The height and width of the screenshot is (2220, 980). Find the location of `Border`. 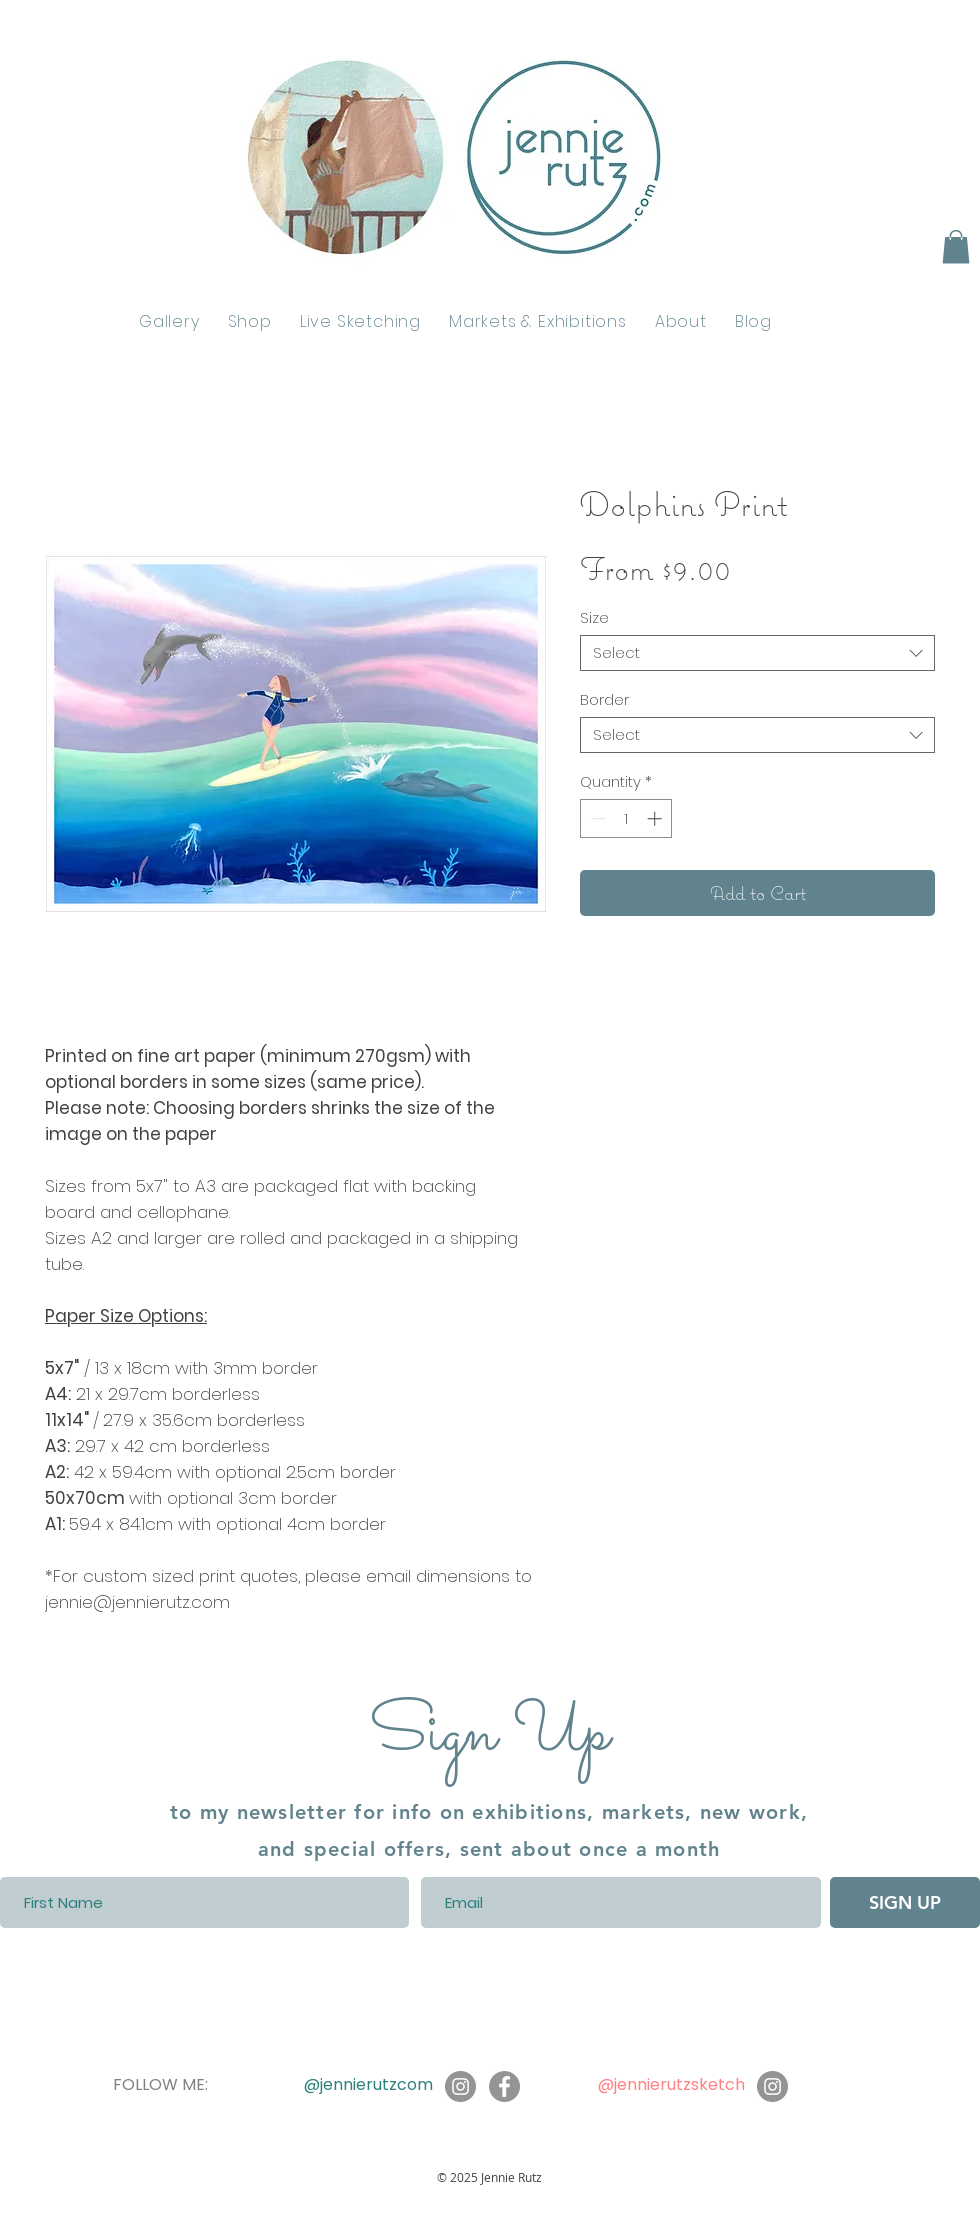

Border is located at coordinates (604, 699).